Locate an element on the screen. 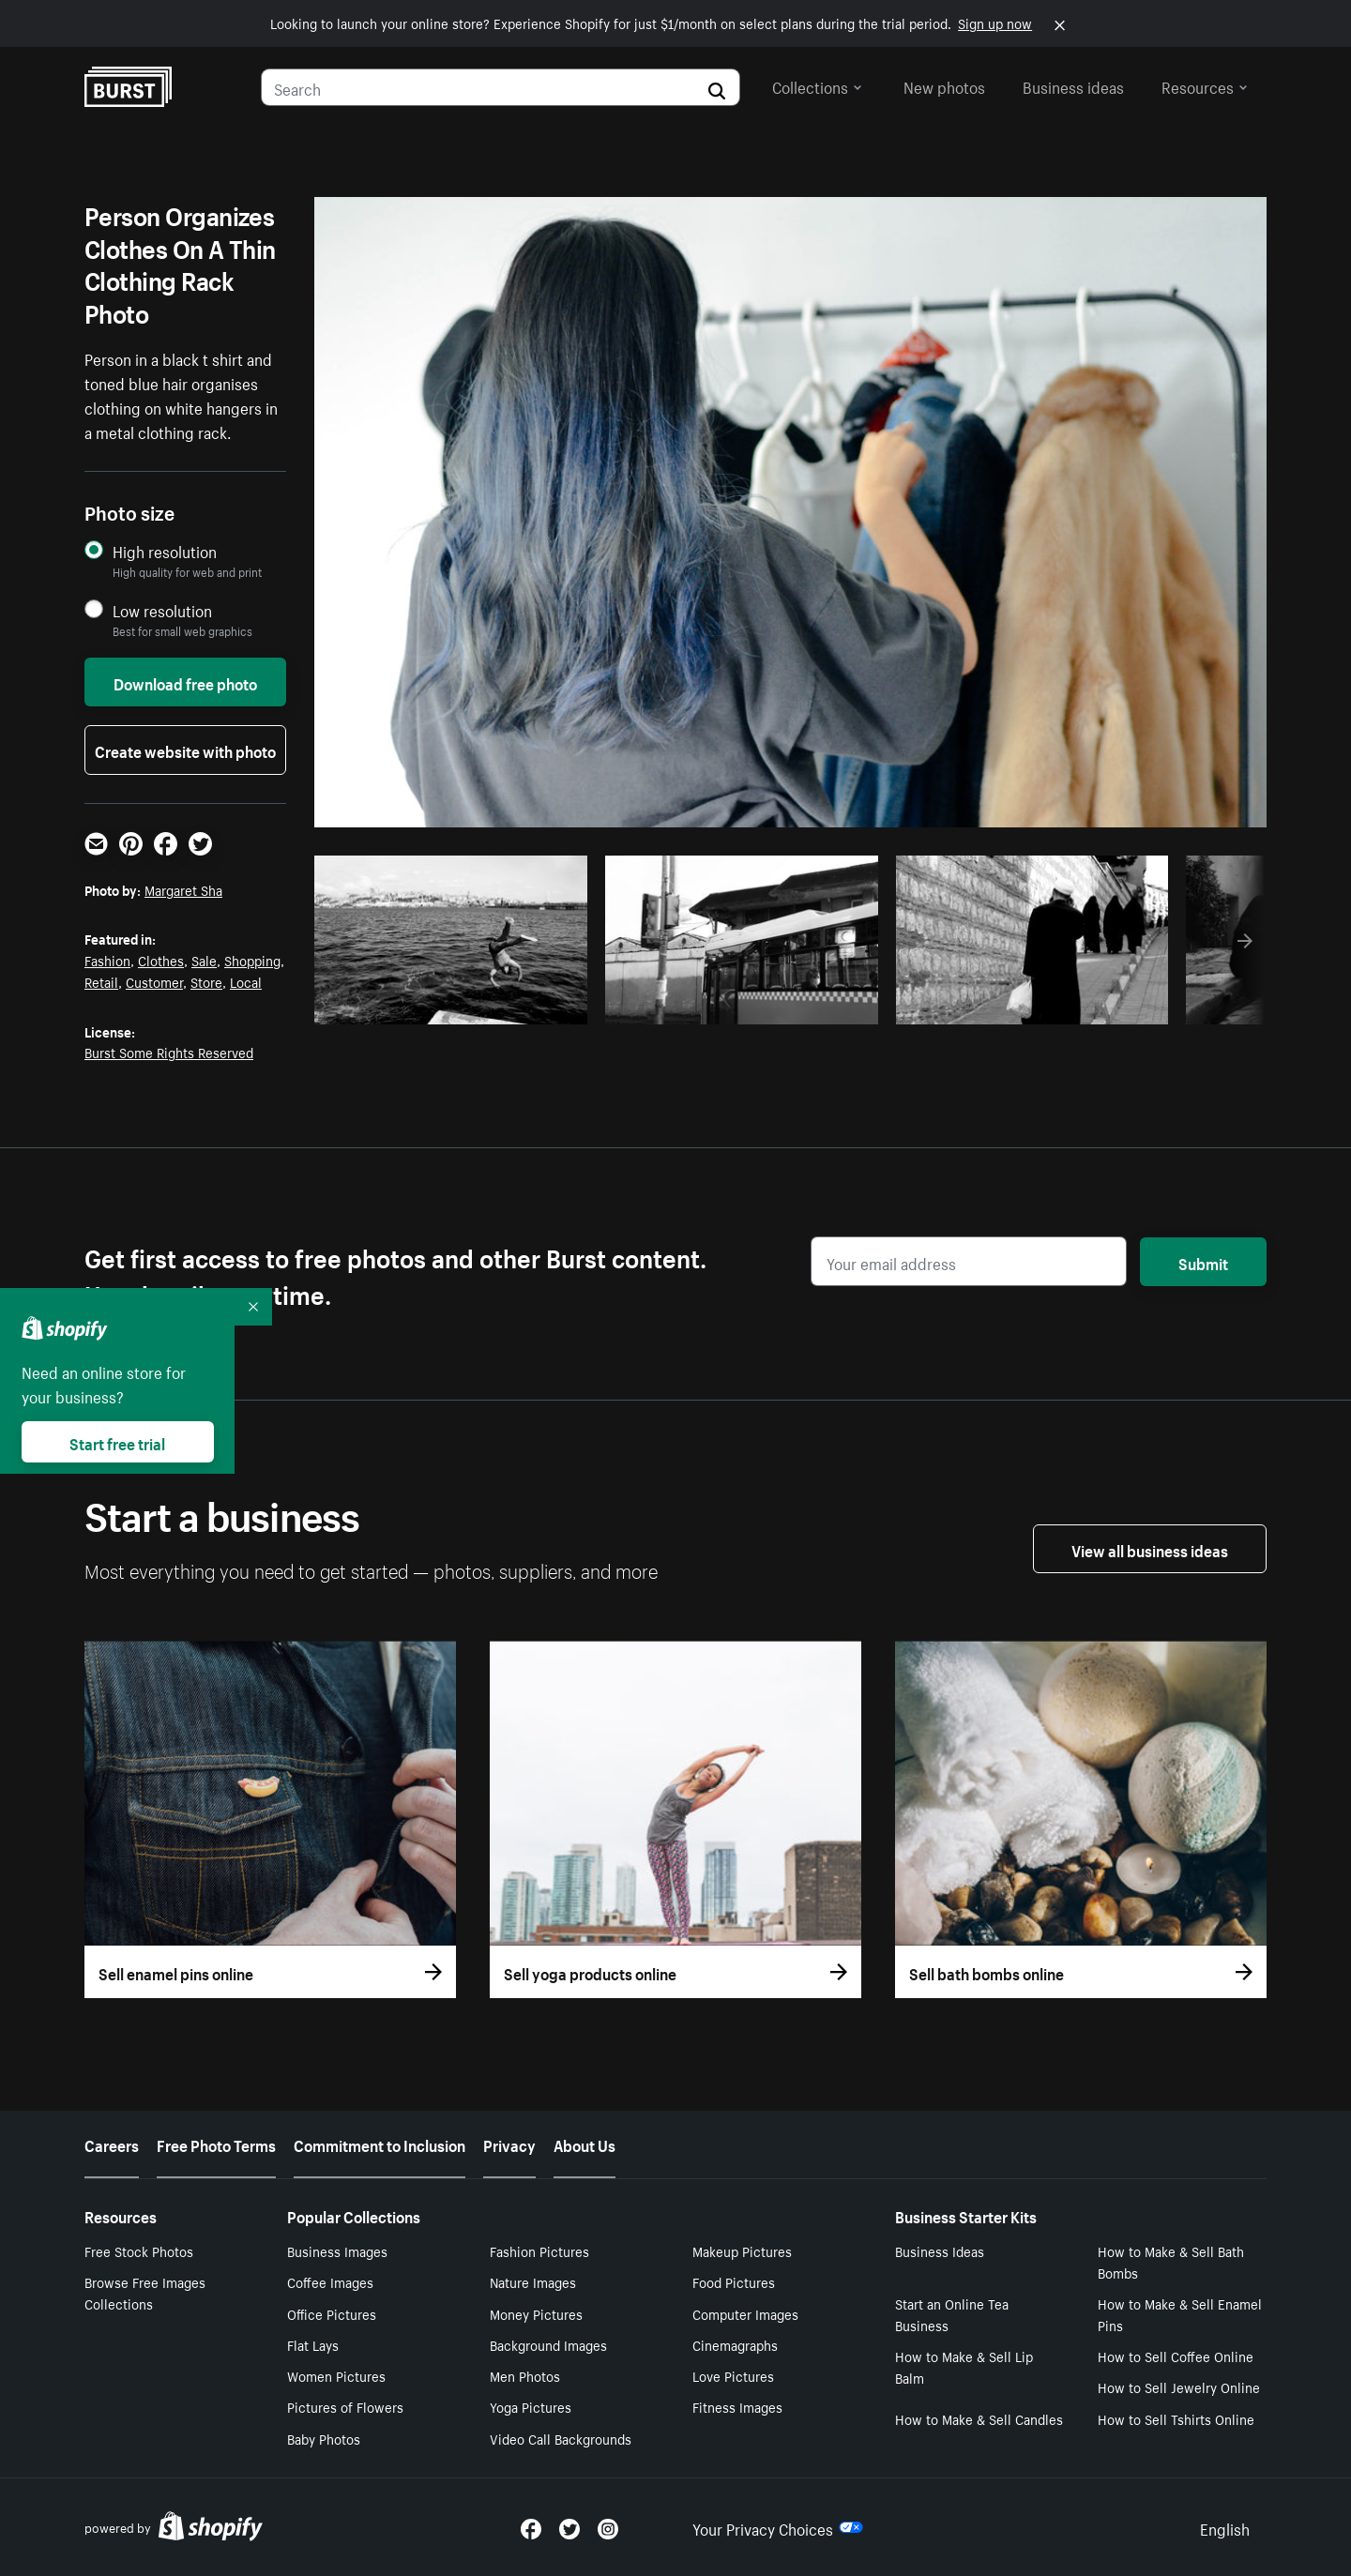  Nature Images is located at coordinates (533, 2281).